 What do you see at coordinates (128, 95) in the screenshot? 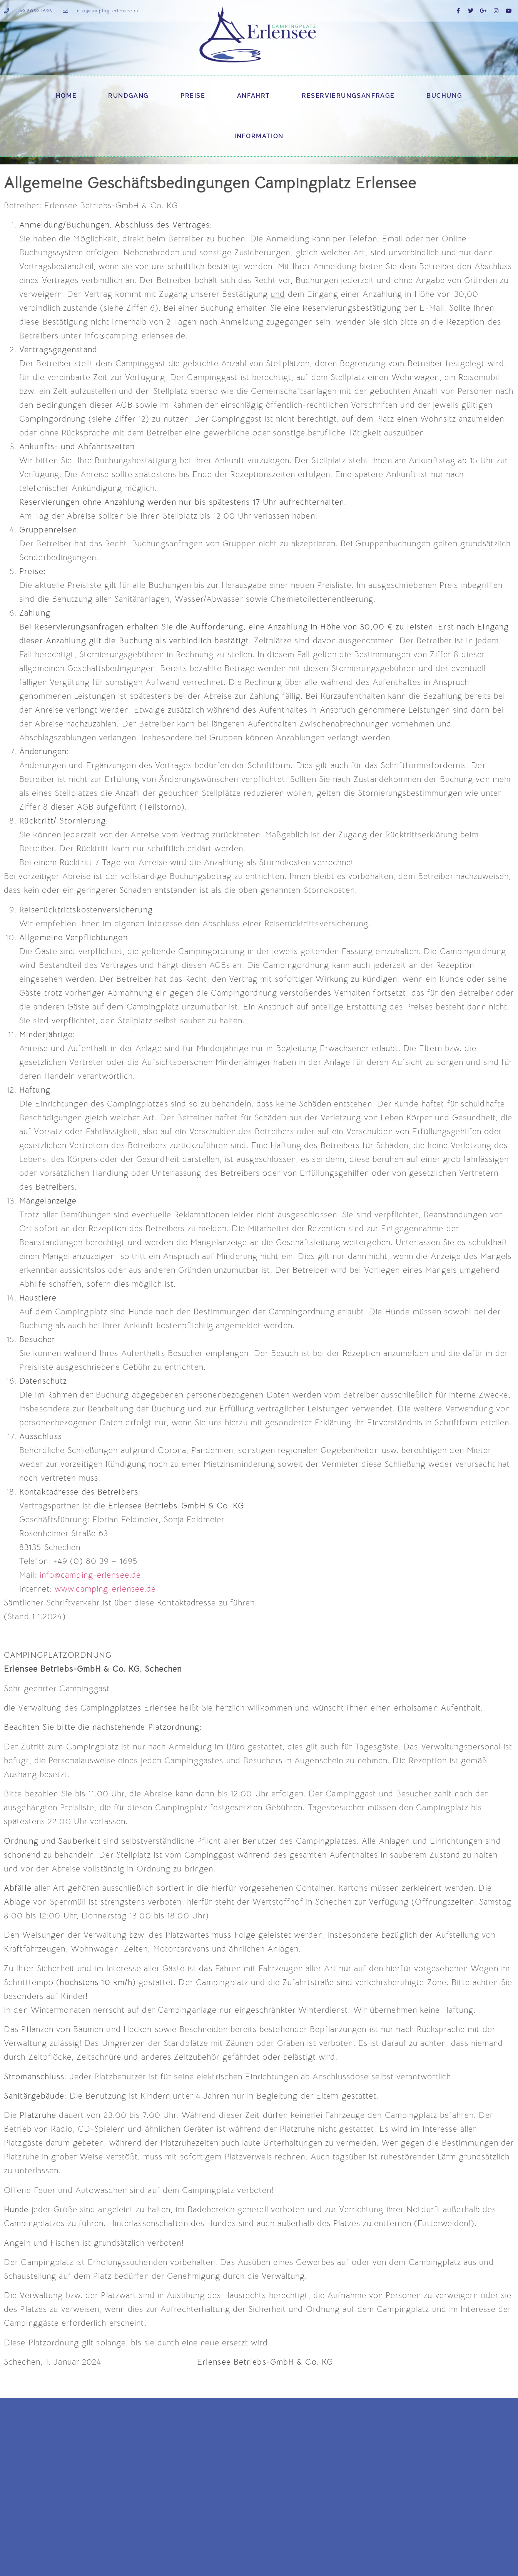
I see `Rundgang` at bounding box center [128, 95].